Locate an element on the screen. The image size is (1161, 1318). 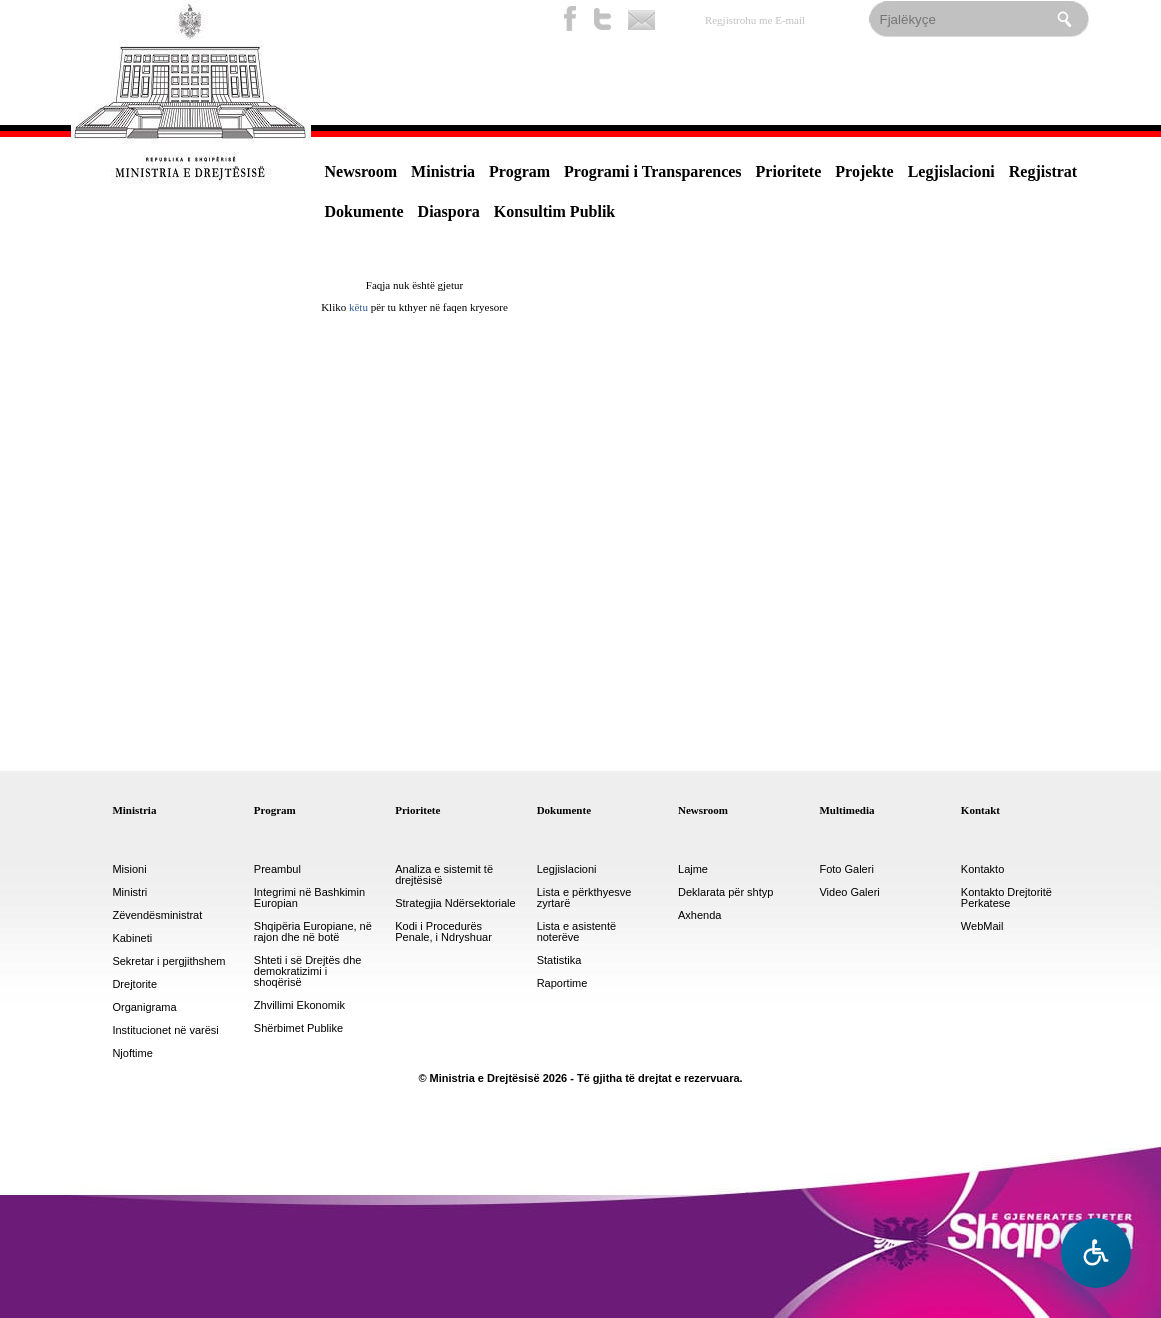
Konsultim Publik is located at coordinates (554, 211).